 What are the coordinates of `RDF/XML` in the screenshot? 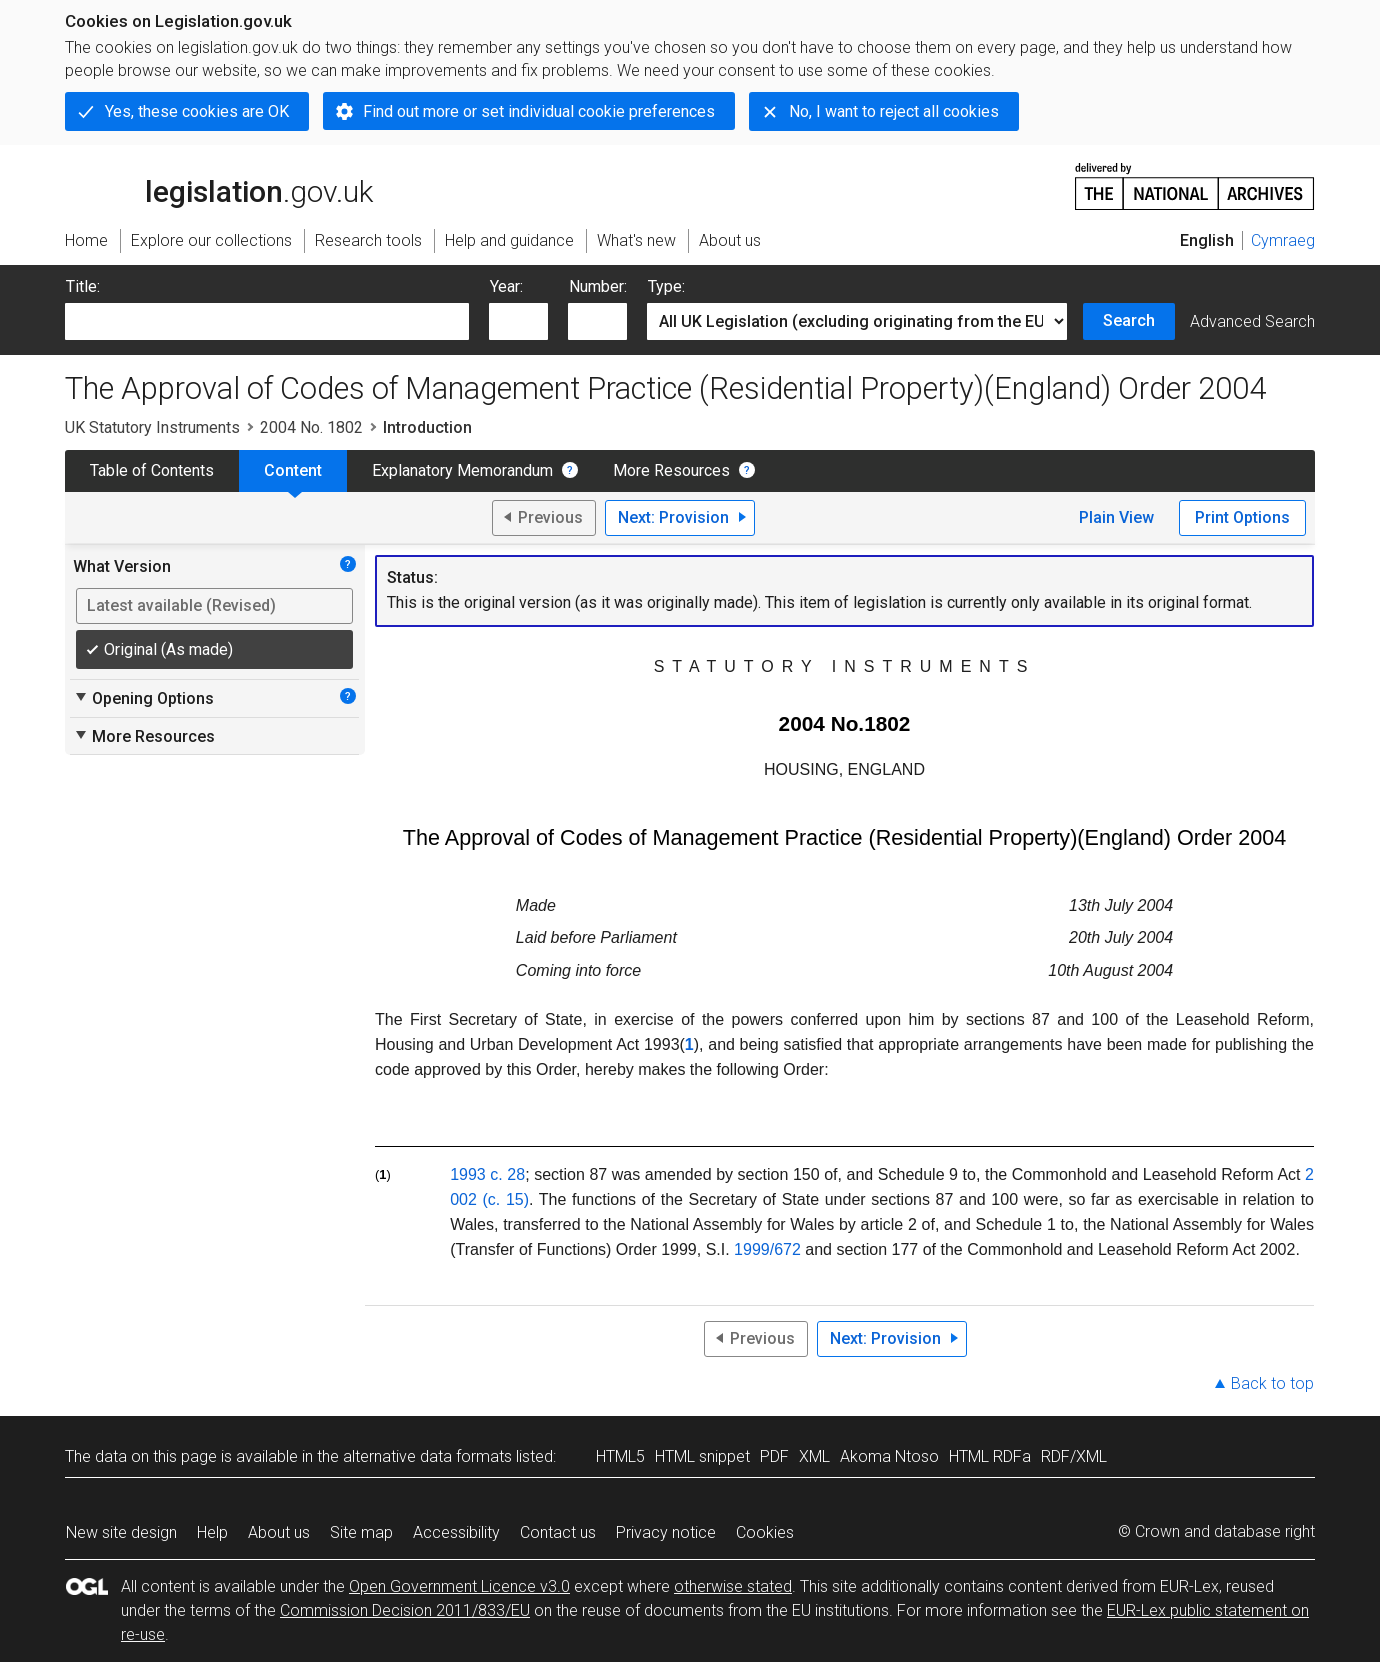 It's located at (1074, 1456).